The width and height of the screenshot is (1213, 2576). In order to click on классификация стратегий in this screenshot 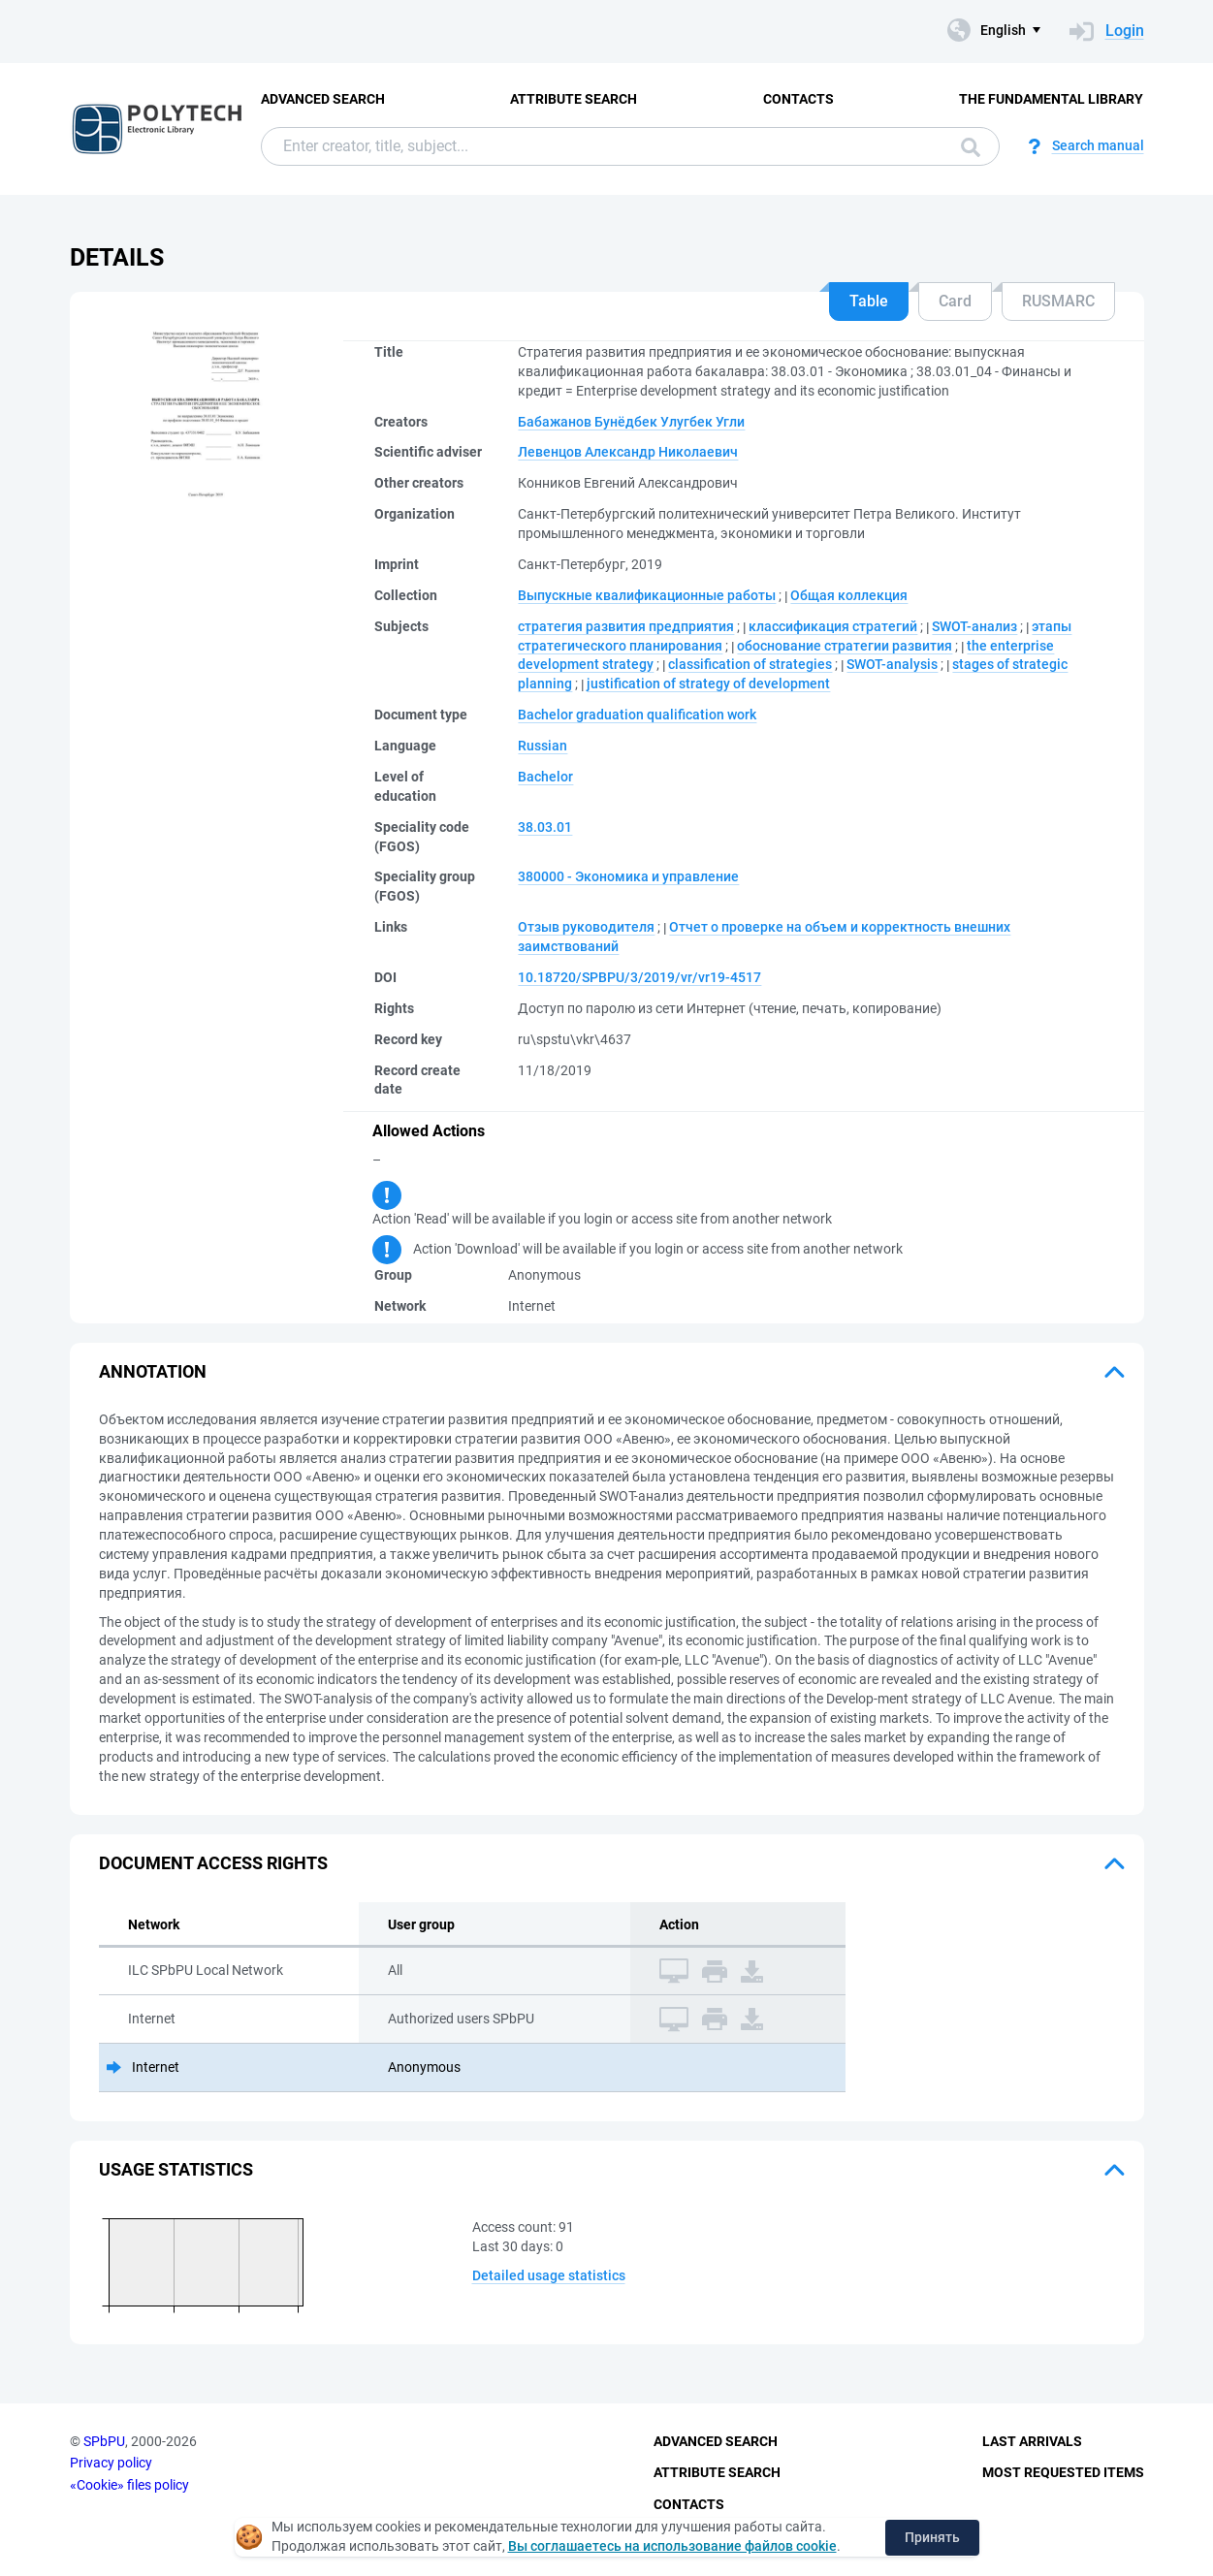, I will do `click(833, 626)`.